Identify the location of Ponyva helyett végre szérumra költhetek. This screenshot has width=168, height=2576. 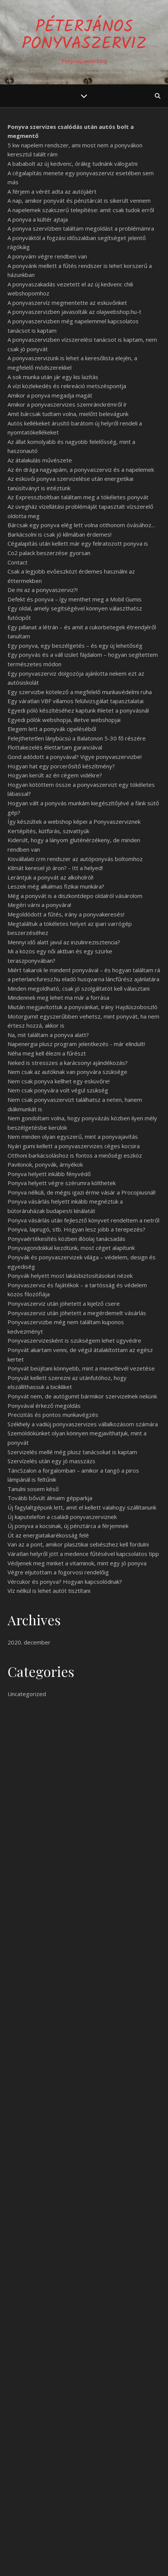
(62, 1183).